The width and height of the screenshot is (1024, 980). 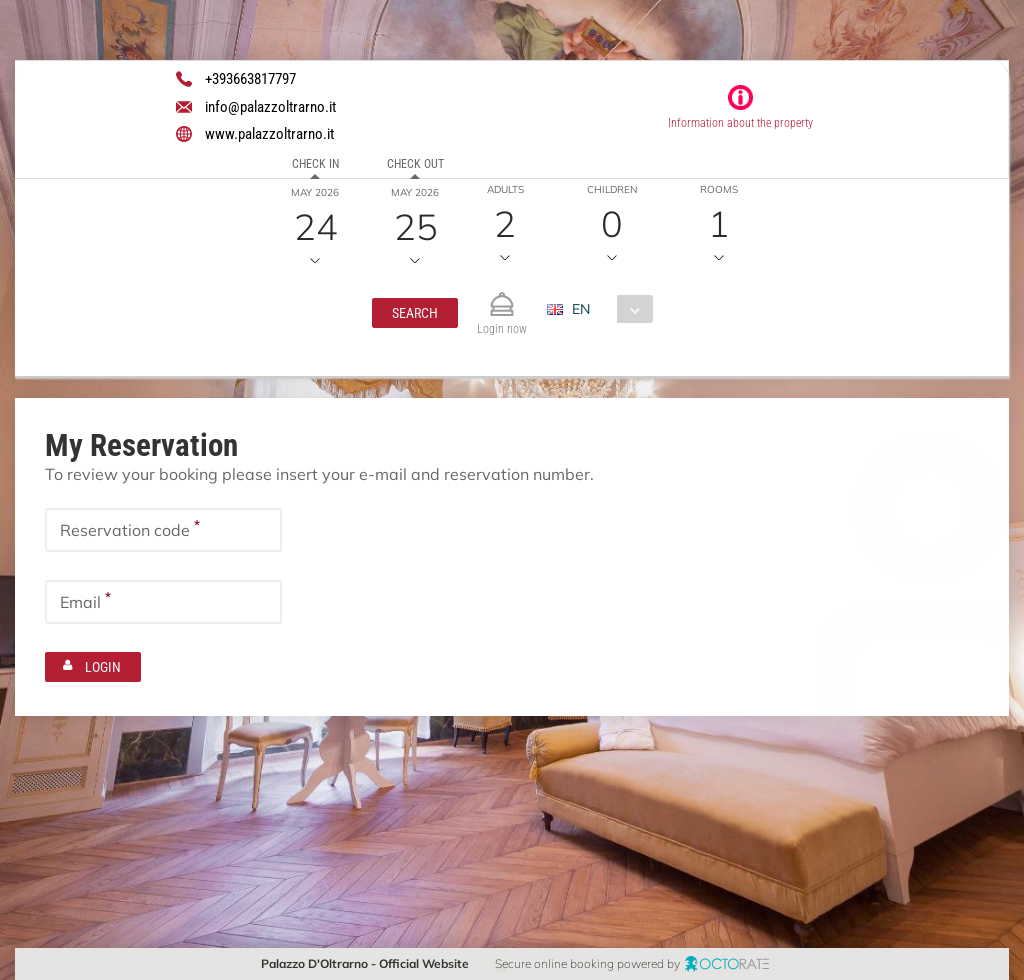 I want to click on EN, so click(x=581, y=309).